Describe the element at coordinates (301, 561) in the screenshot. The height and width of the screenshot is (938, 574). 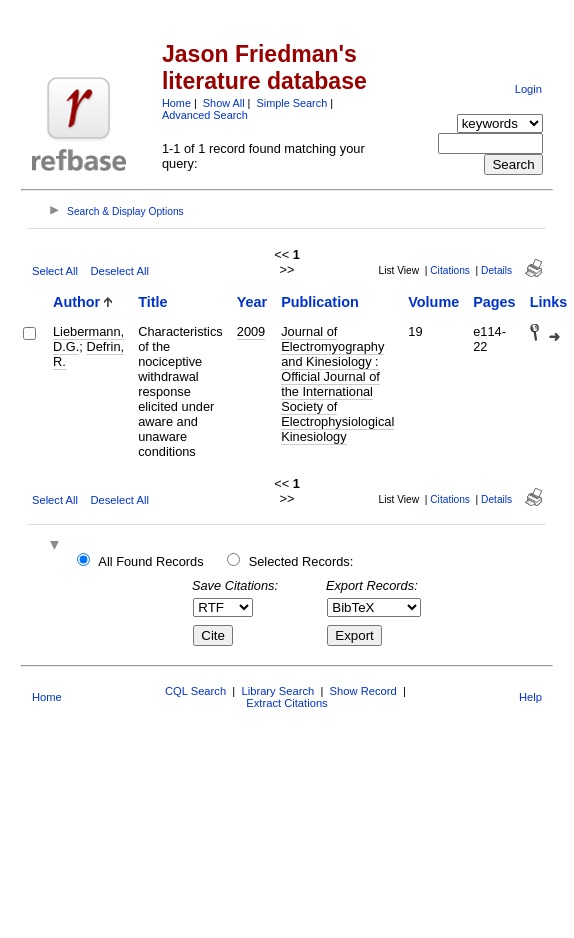
I see `Selected Records:` at that location.